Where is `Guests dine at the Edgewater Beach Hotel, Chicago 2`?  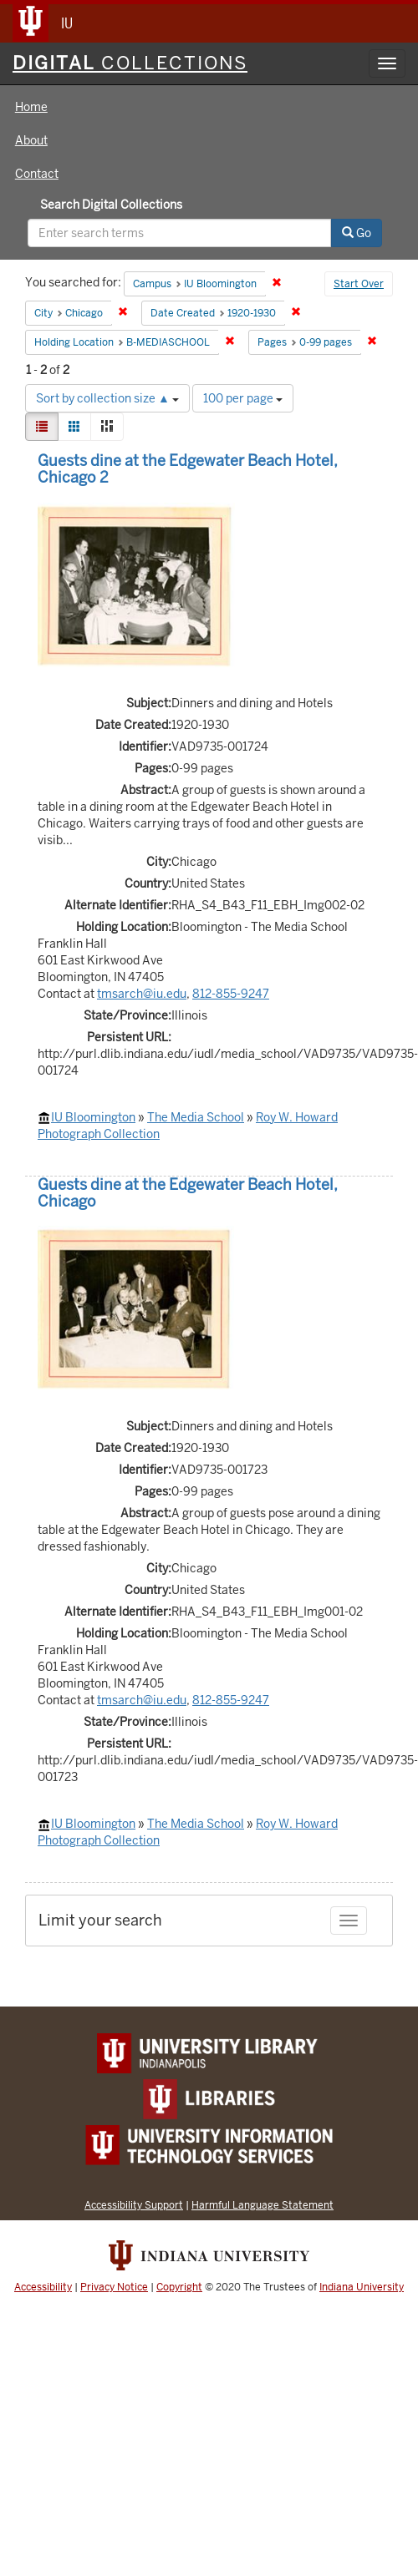
Guests dine at the Edgewater Beach Hotel, Chicago 2 is located at coordinates (188, 469).